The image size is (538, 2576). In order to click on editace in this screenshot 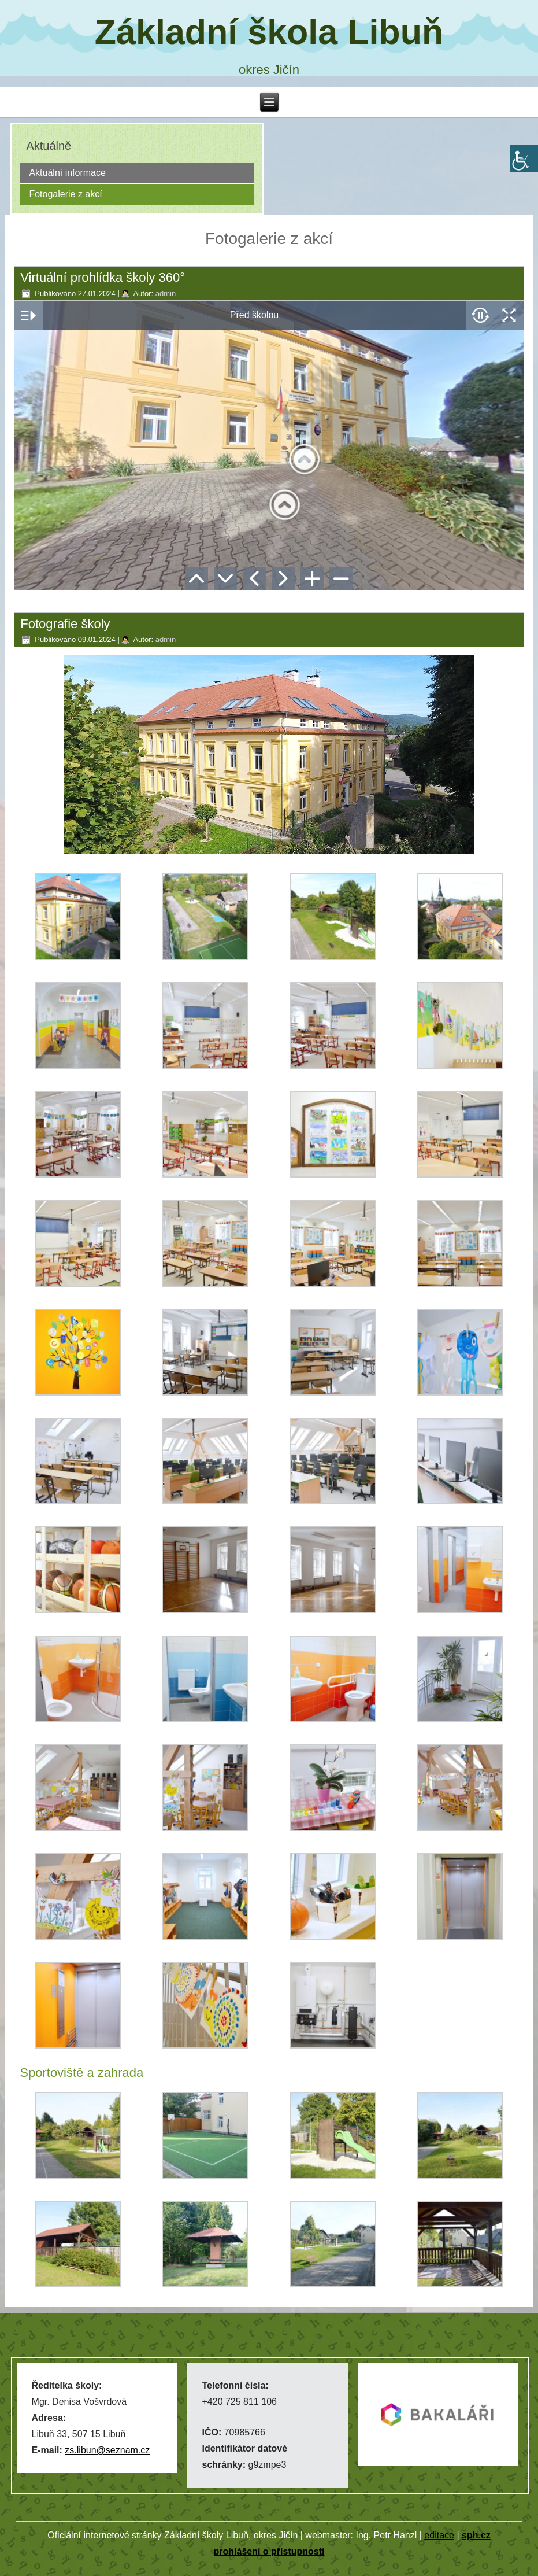, I will do `click(439, 2535)`.